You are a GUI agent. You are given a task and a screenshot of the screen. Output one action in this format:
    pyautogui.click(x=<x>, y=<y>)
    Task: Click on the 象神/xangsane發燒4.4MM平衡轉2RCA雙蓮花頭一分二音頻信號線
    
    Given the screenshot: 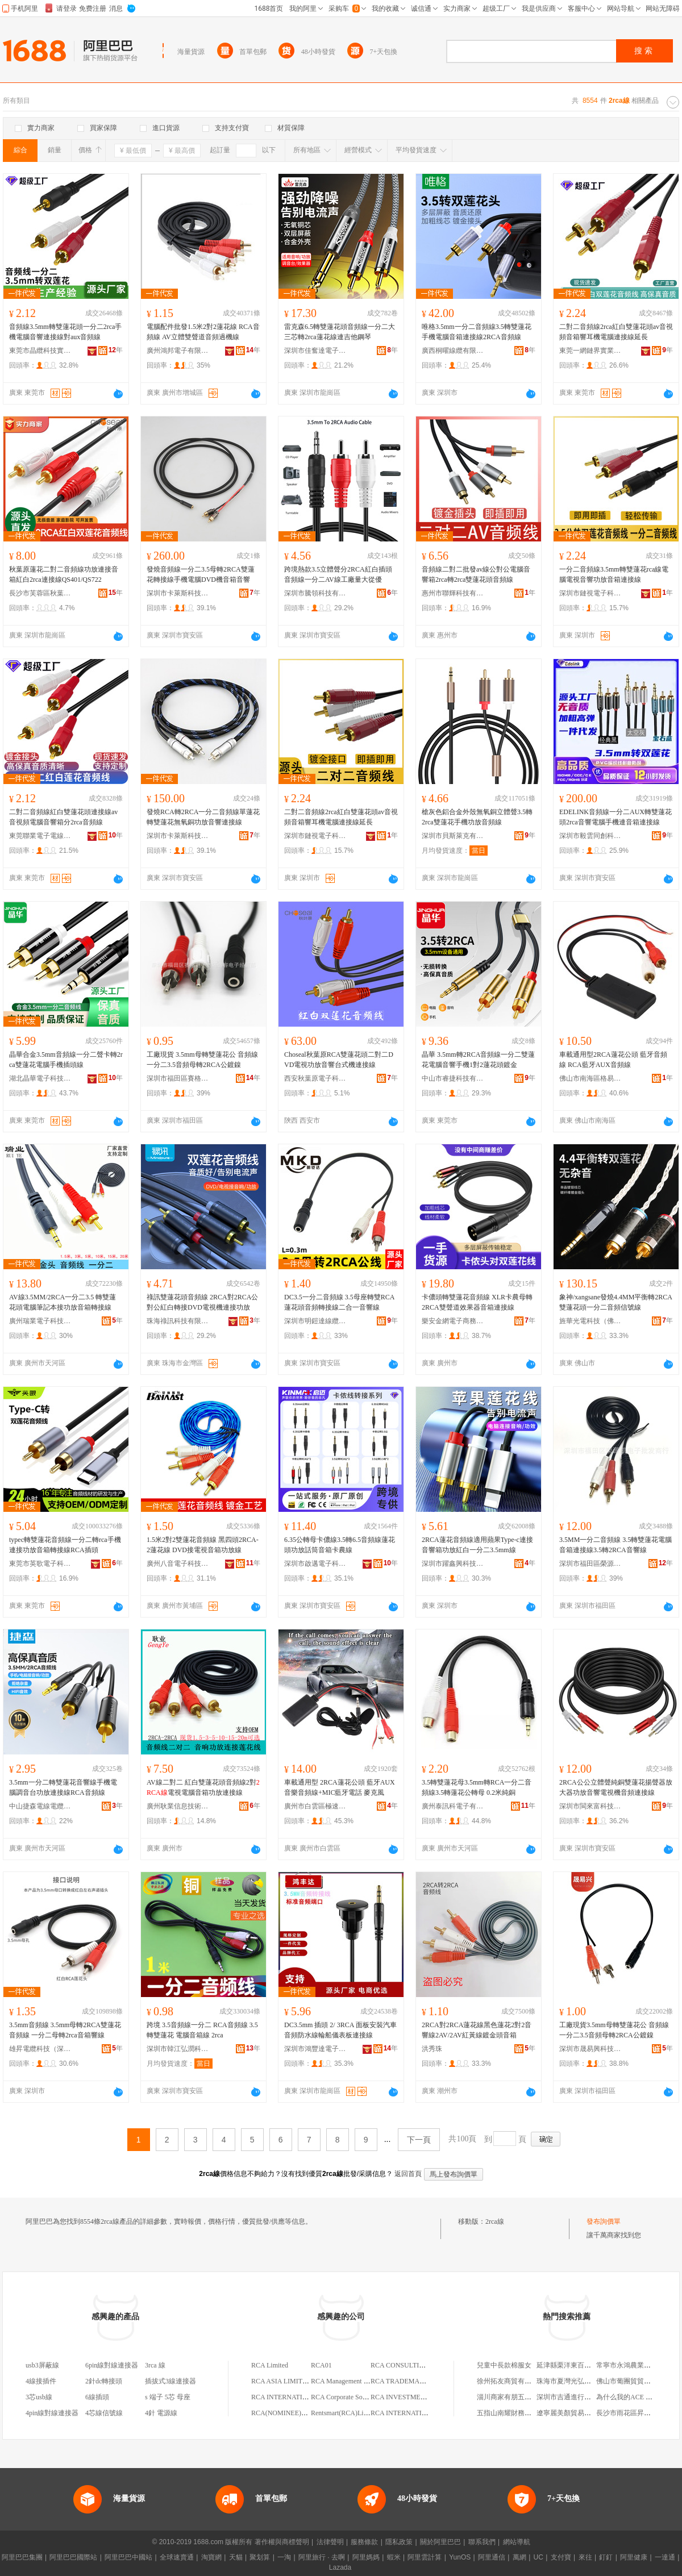 What is the action you would take?
    pyautogui.click(x=615, y=1302)
    